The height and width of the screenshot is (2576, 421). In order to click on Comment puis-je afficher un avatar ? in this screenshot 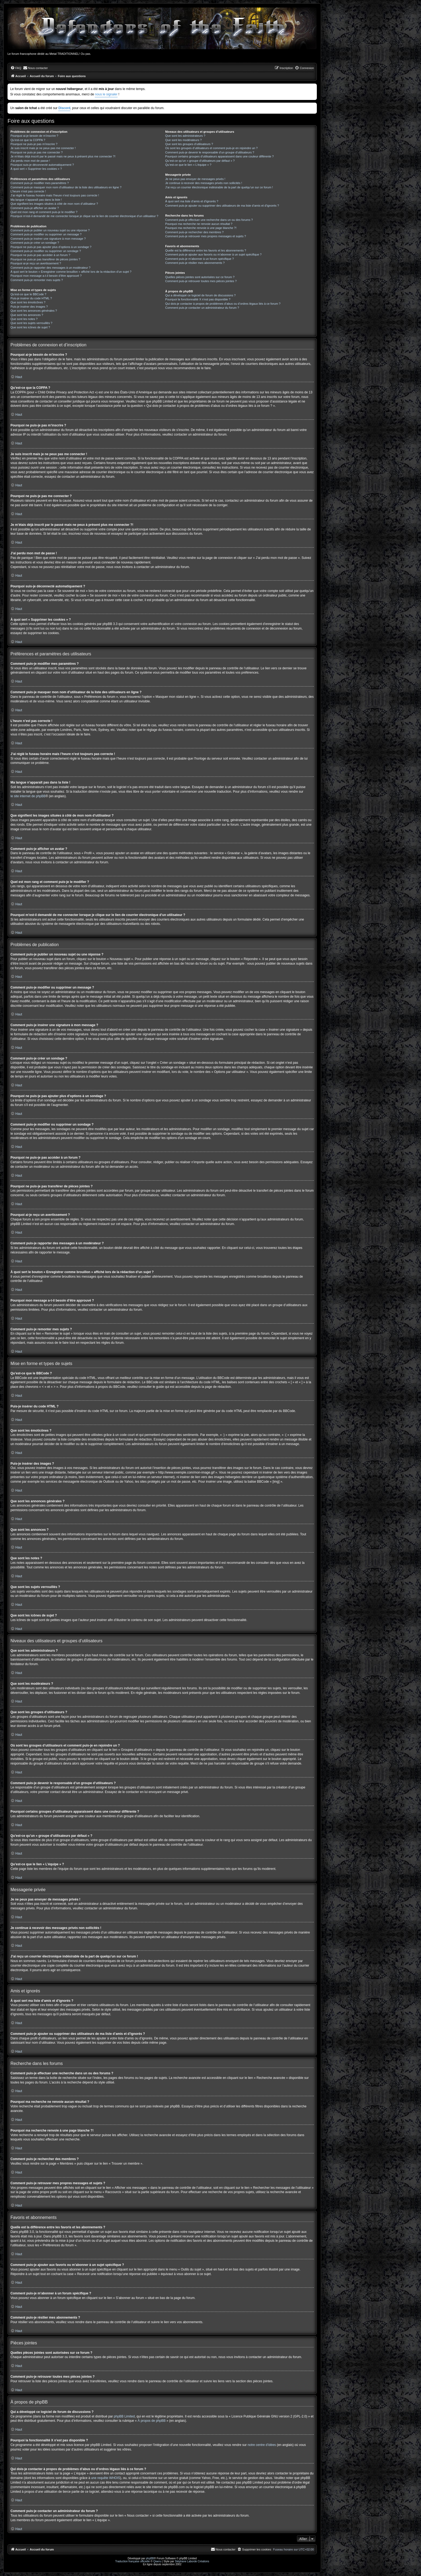, I will do `click(34, 208)`.